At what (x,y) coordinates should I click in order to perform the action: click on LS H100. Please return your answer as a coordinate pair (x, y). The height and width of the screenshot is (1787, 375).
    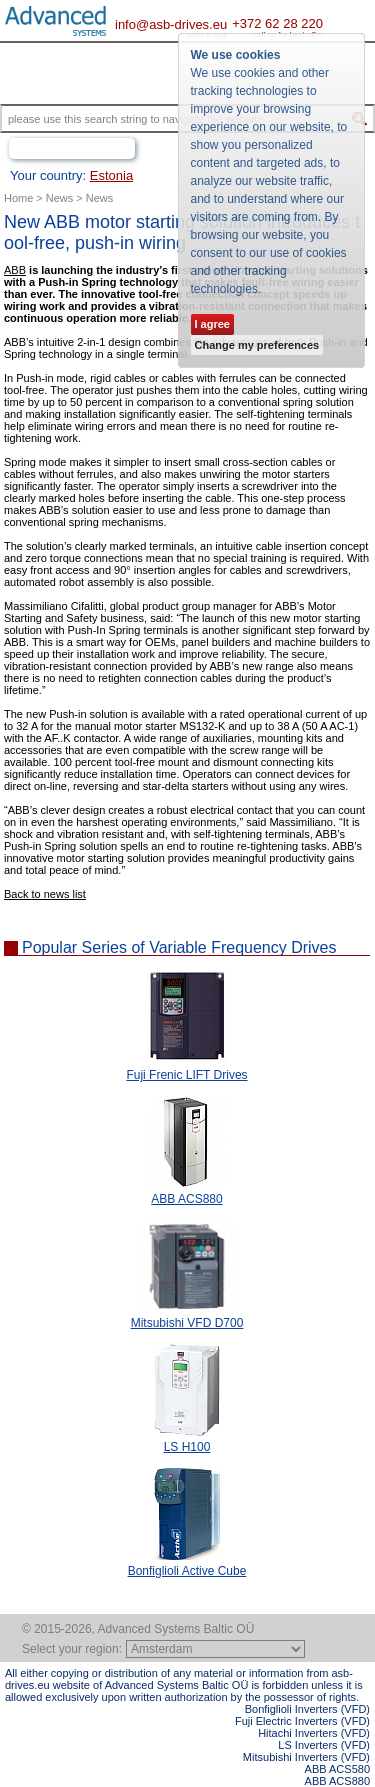
    Looking at the image, I should click on (187, 1447).